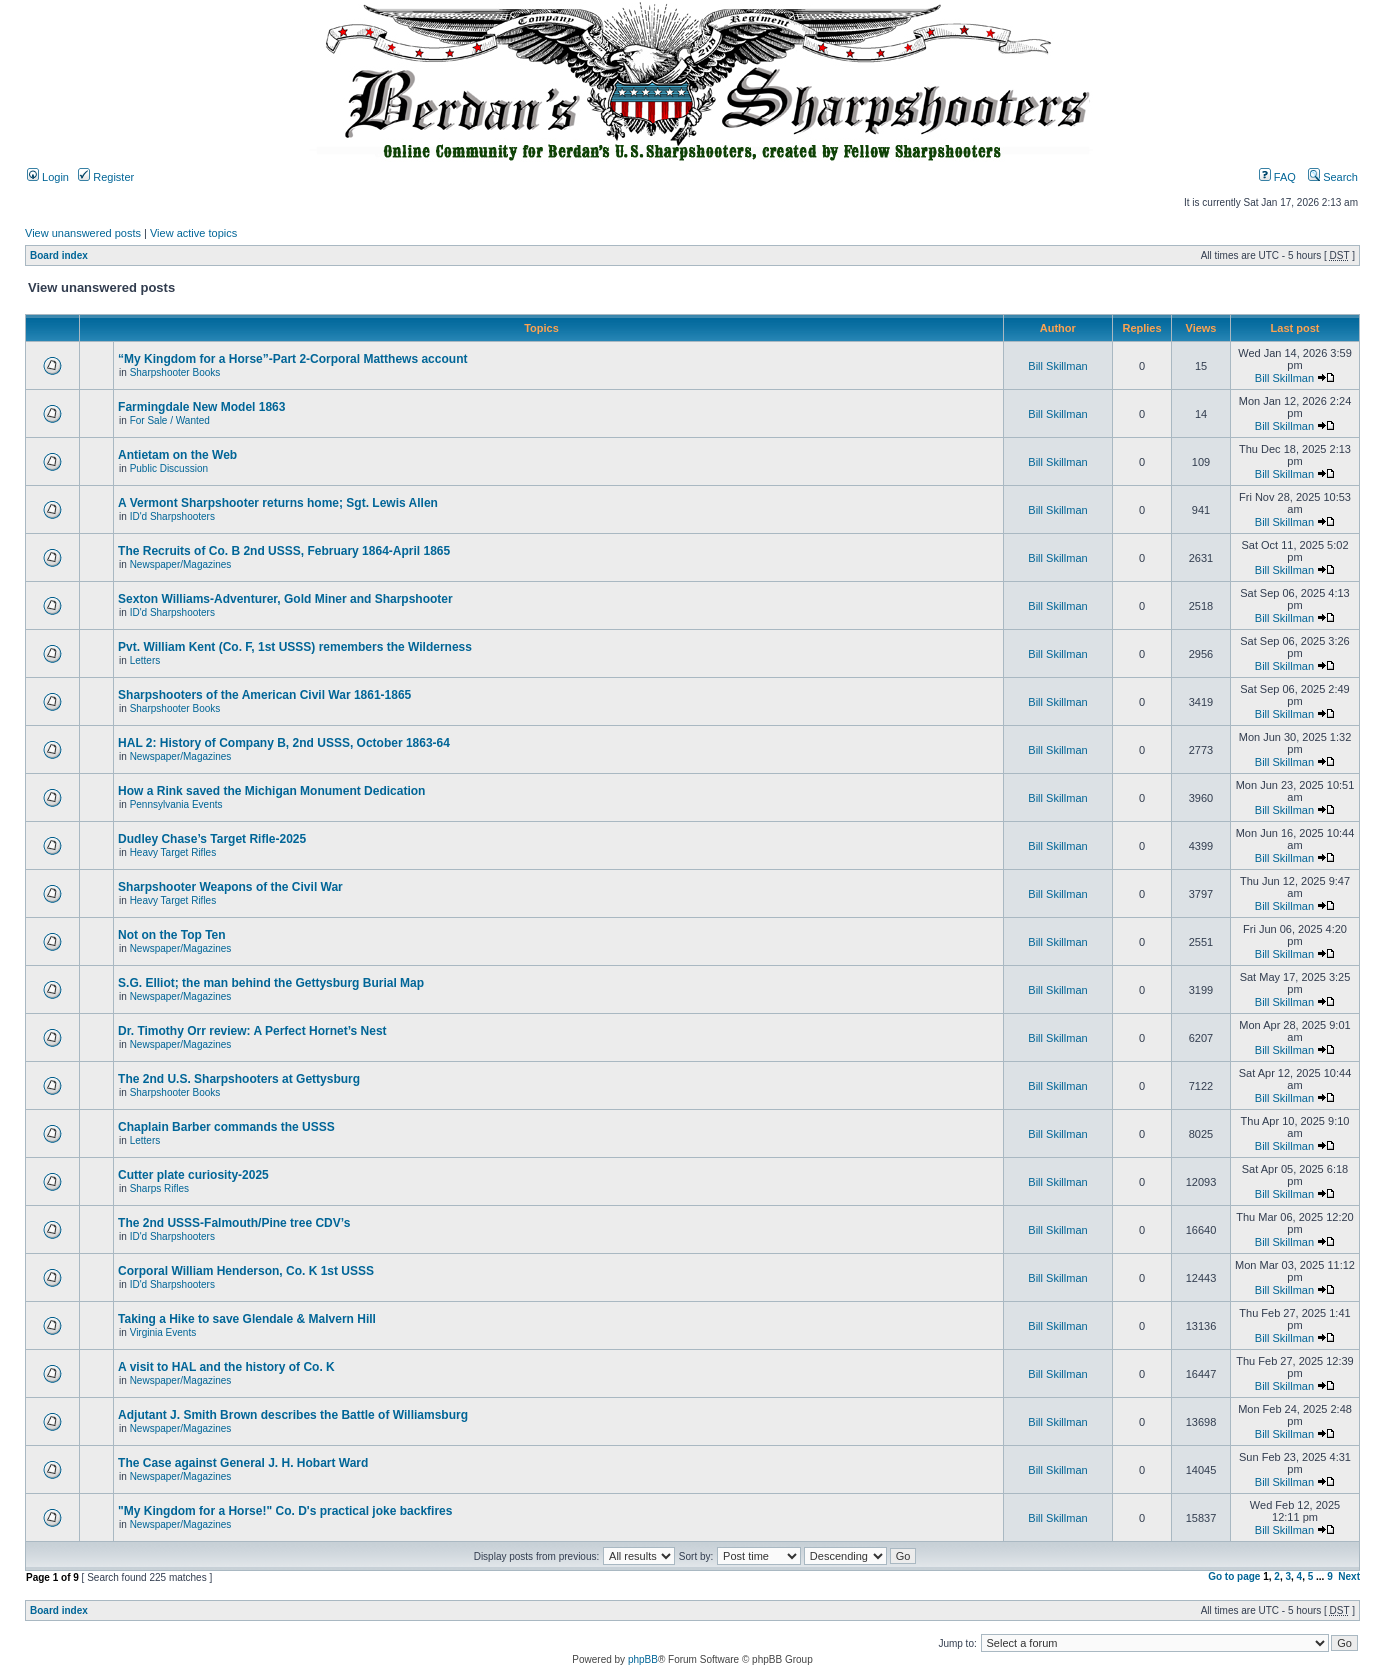  I want to click on A Vermont Sharpshooter returns home; Sgt. Lewis Allen, so click(278, 503).